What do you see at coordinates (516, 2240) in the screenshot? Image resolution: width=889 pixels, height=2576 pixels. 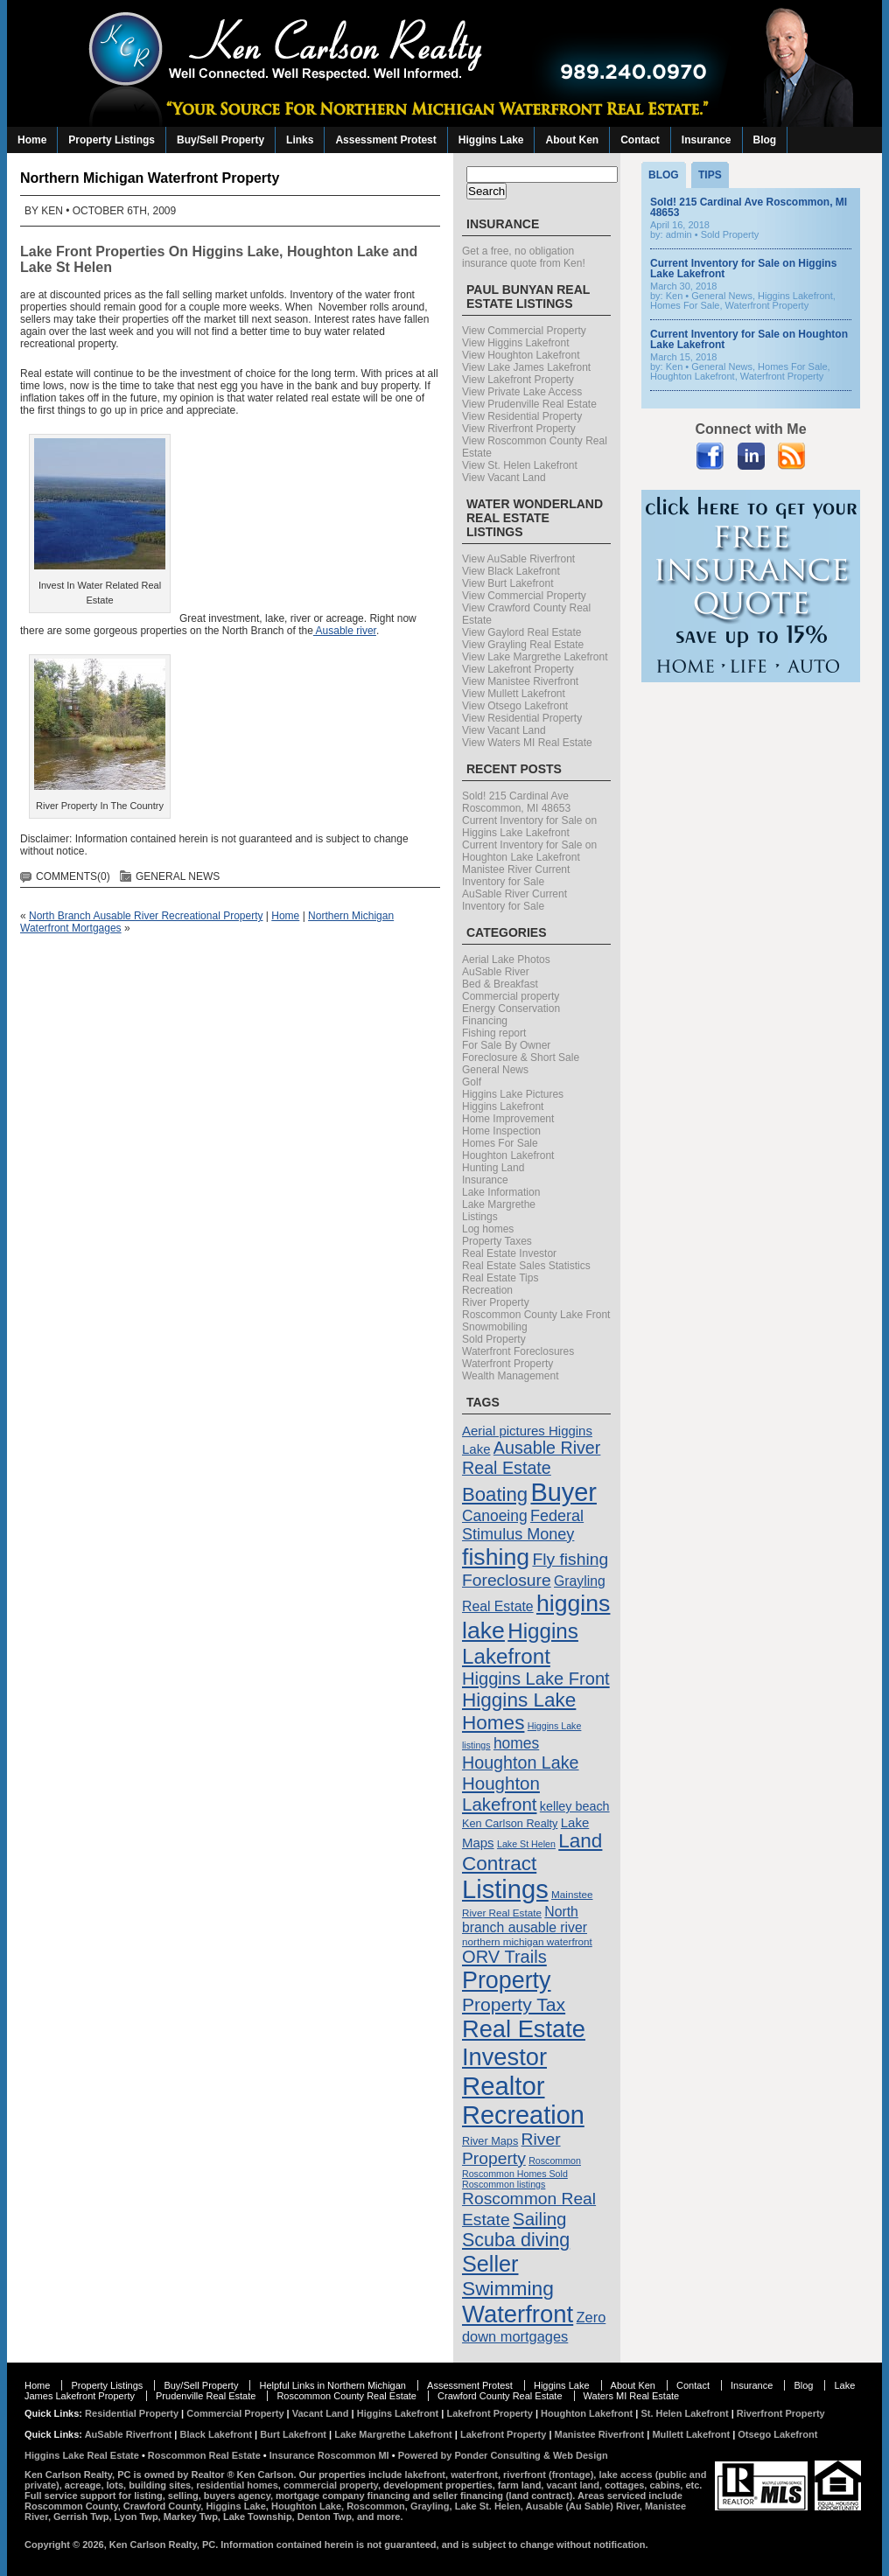 I see `Scuba diving [Scuba diving (26 items)]` at bounding box center [516, 2240].